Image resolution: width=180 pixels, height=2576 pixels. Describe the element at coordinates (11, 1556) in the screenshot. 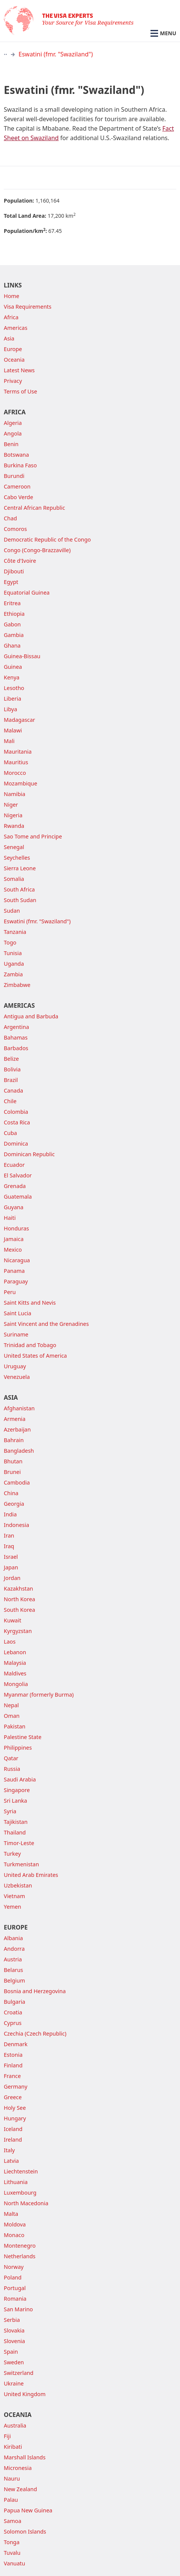

I see `Israel` at that location.